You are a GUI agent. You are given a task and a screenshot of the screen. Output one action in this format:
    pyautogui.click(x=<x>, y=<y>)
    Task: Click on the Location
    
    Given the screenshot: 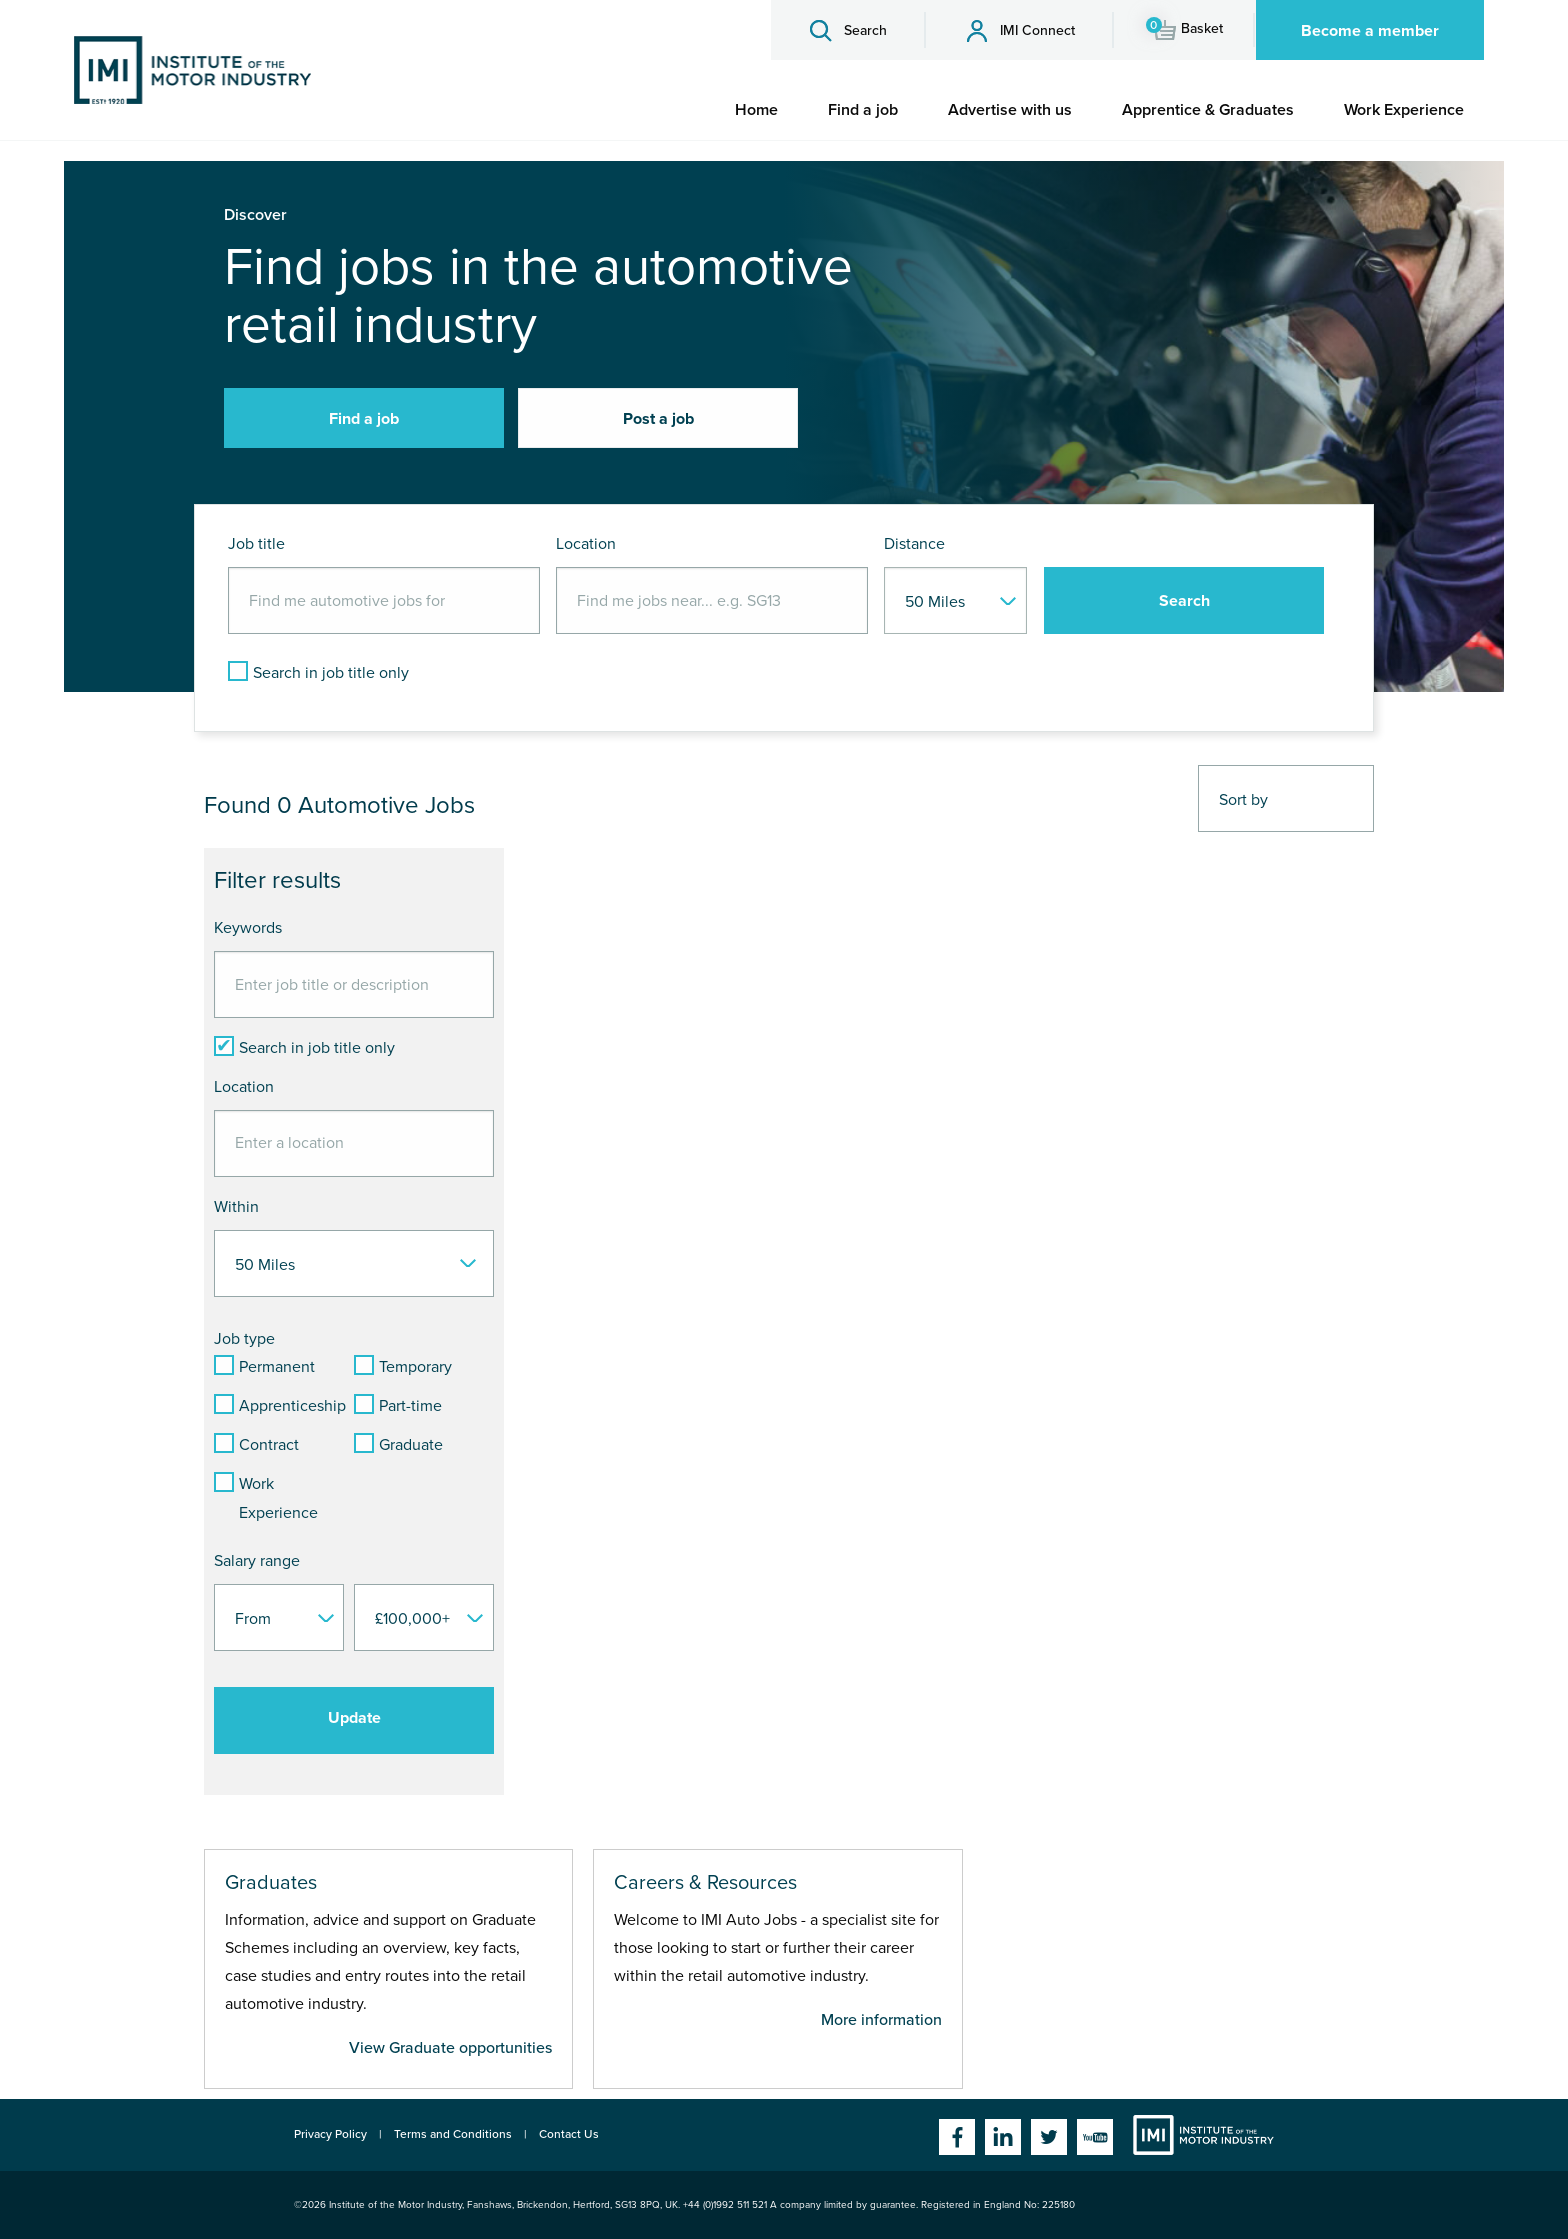 What is the action you would take?
    pyautogui.click(x=586, y=544)
    